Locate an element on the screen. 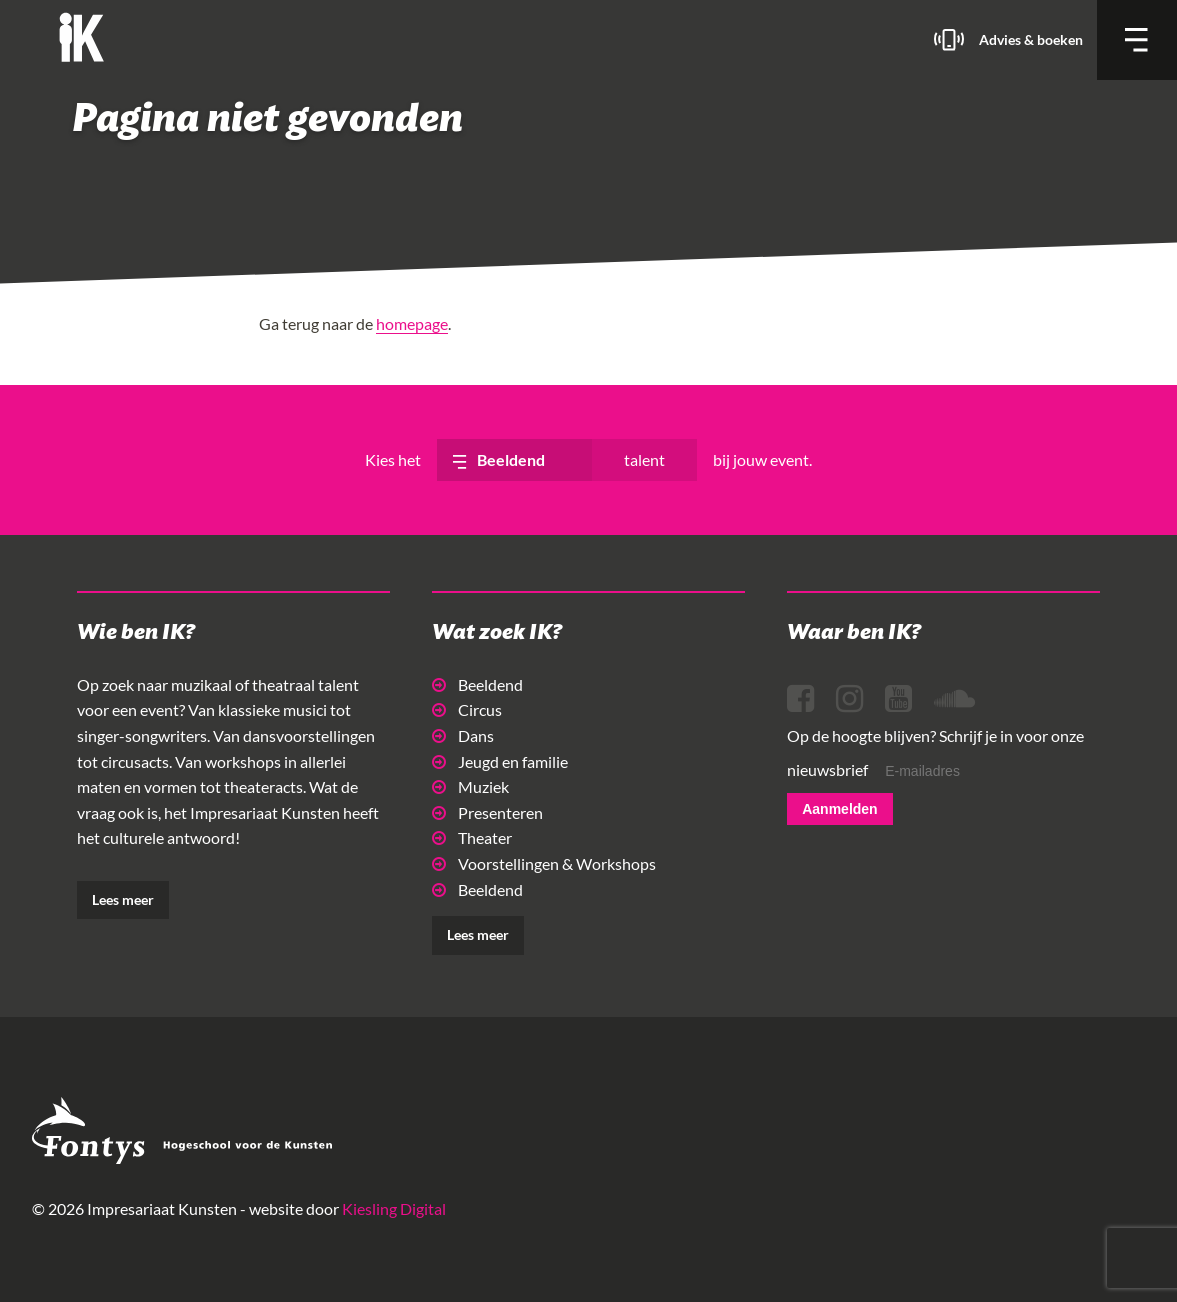 The width and height of the screenshot is (1177, 1302). Dans is located at coordinates (463, 735).